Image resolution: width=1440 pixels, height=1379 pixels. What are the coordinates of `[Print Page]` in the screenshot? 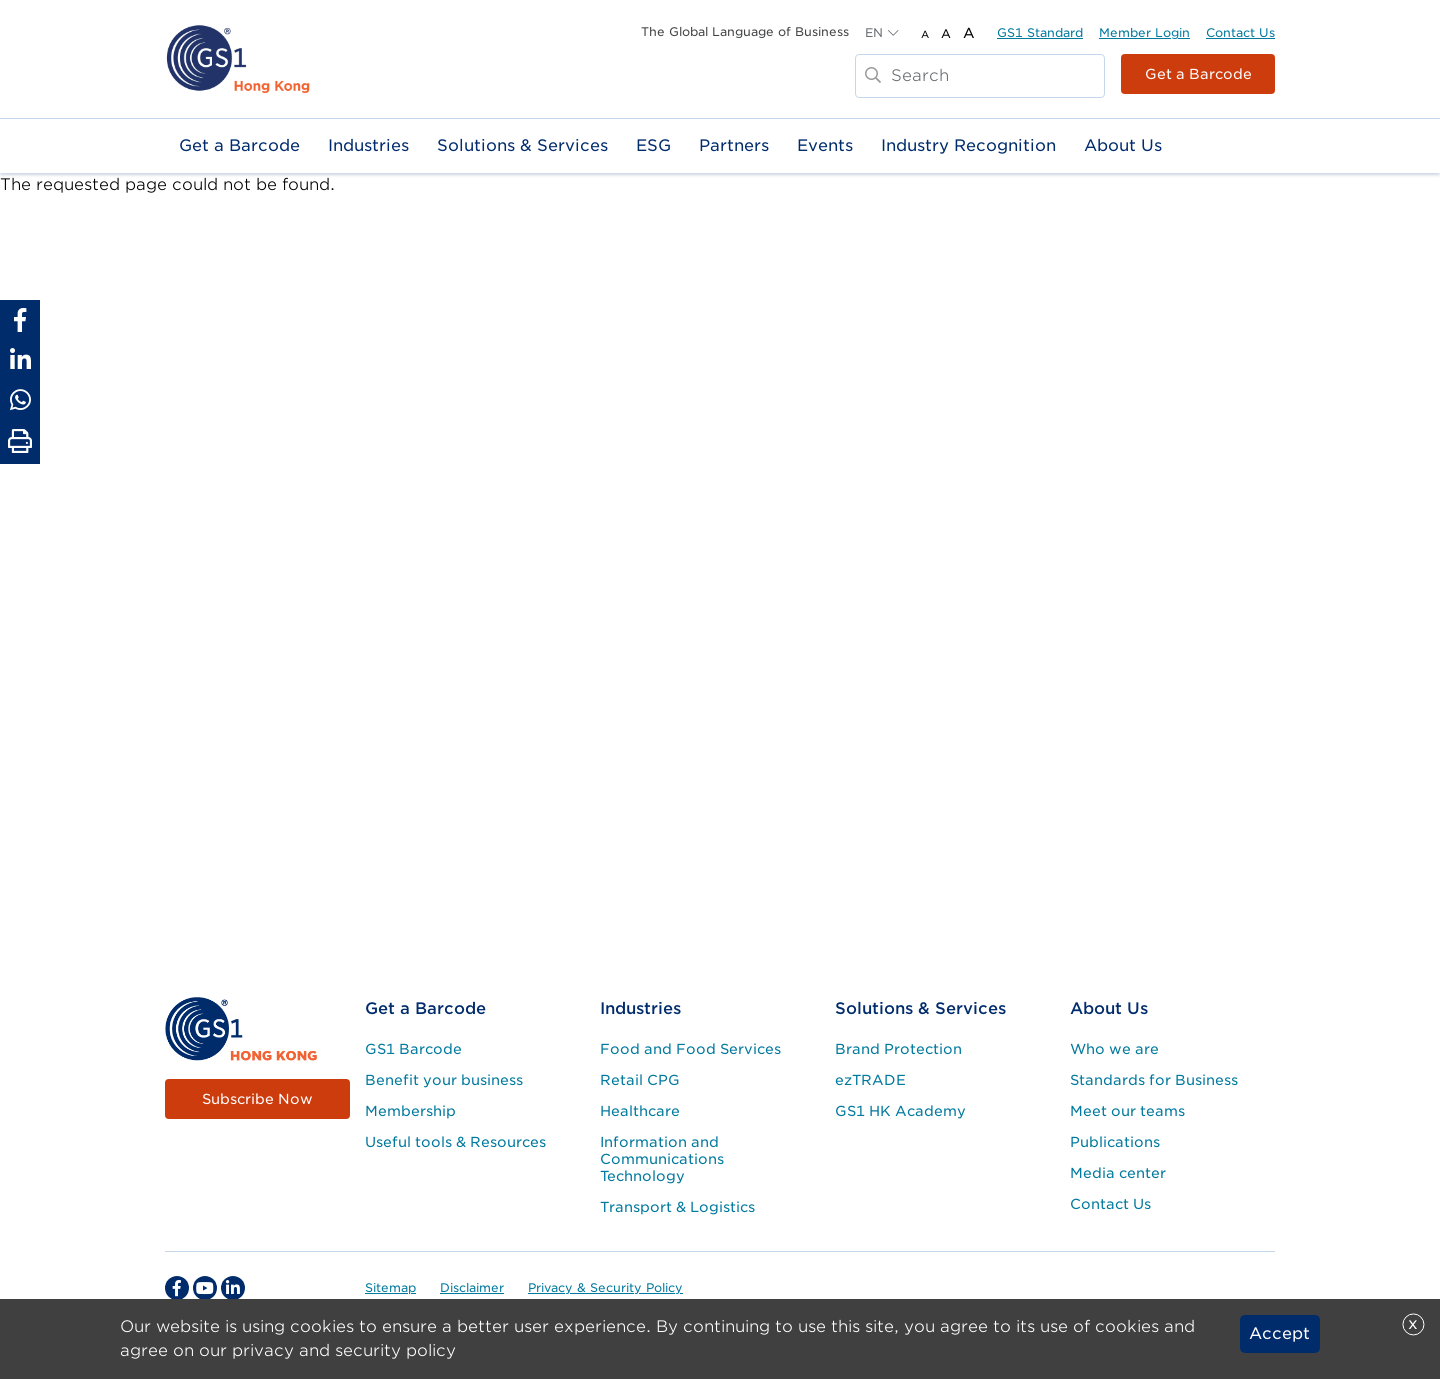 It's located at (20, 442).